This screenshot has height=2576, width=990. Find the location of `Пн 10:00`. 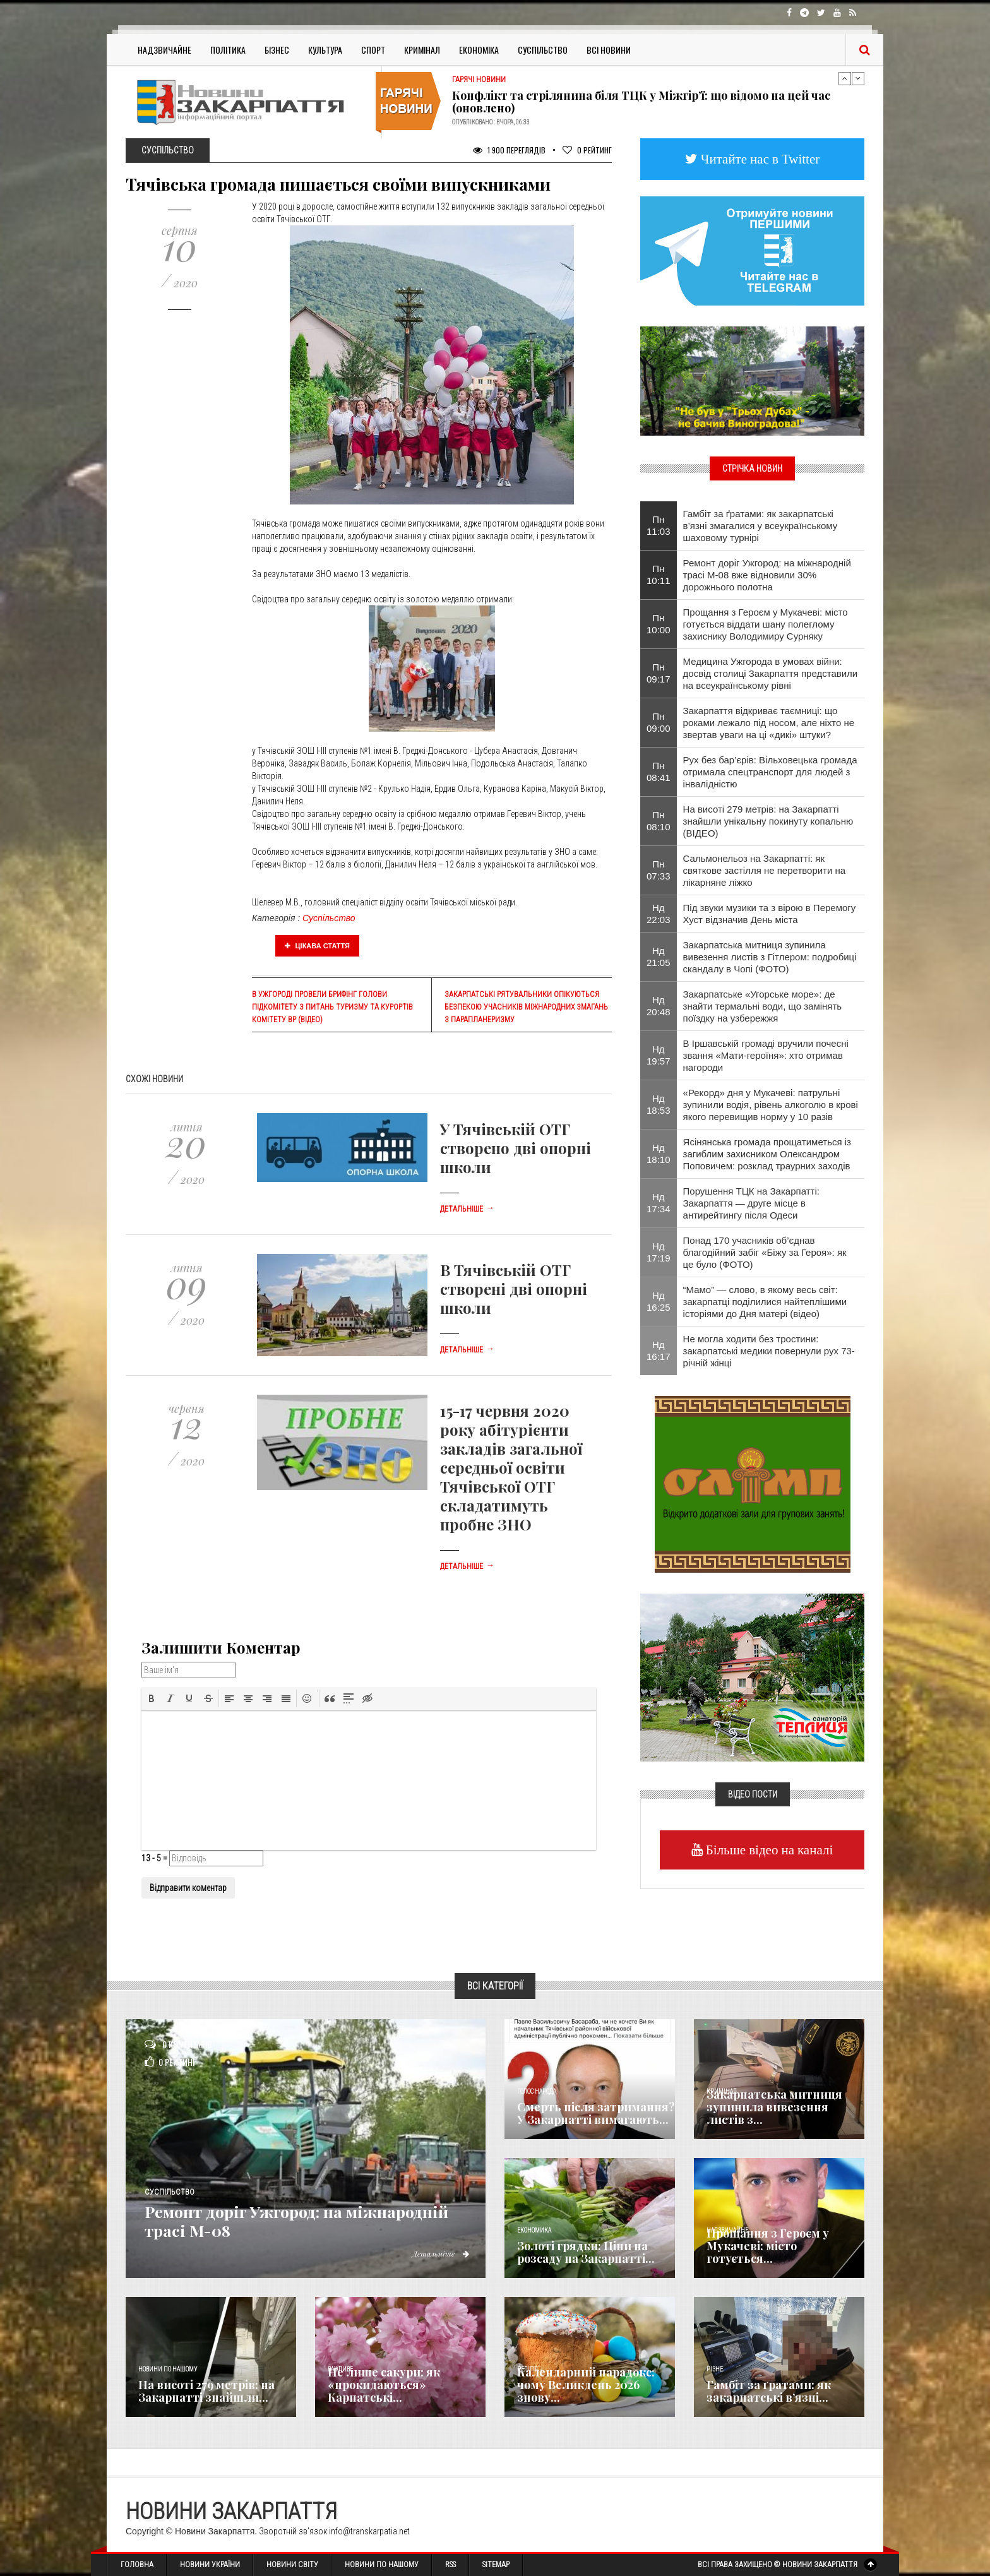

Пн 10:00 is located at coordinates (659, 623).